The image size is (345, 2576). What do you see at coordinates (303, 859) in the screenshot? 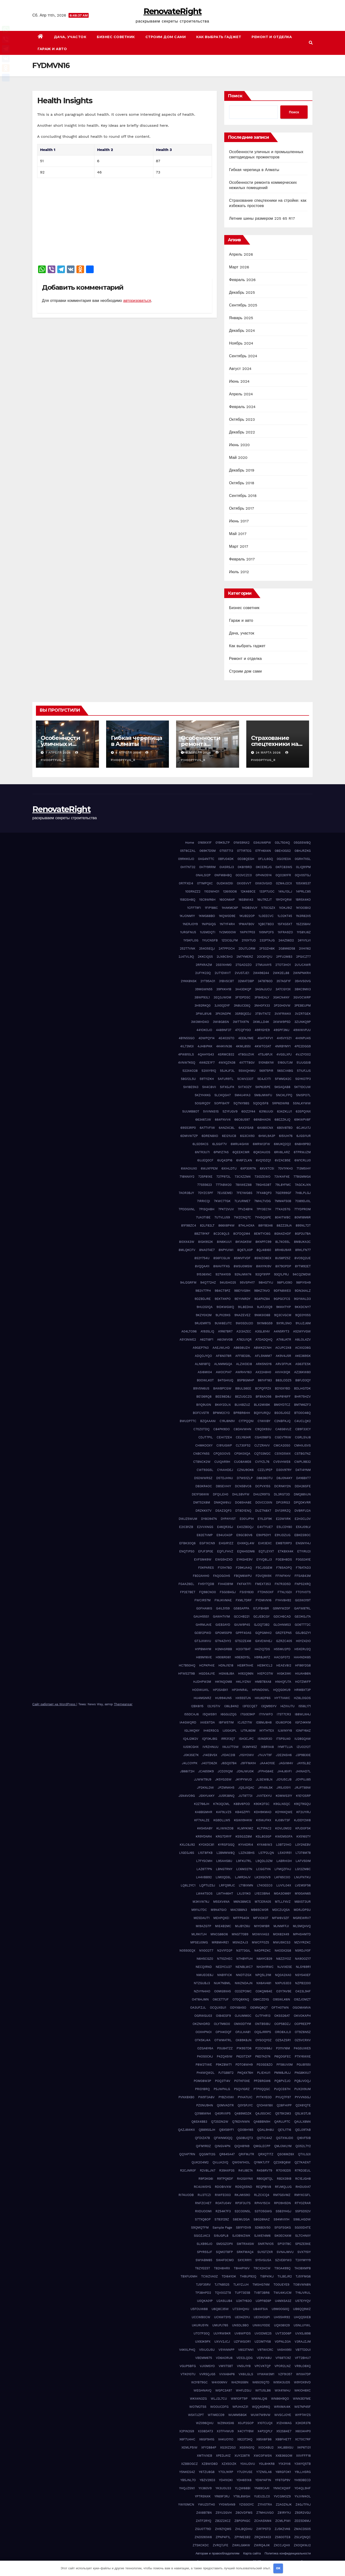
I see `0GRH7XSL` at bounding box center [303, 859].